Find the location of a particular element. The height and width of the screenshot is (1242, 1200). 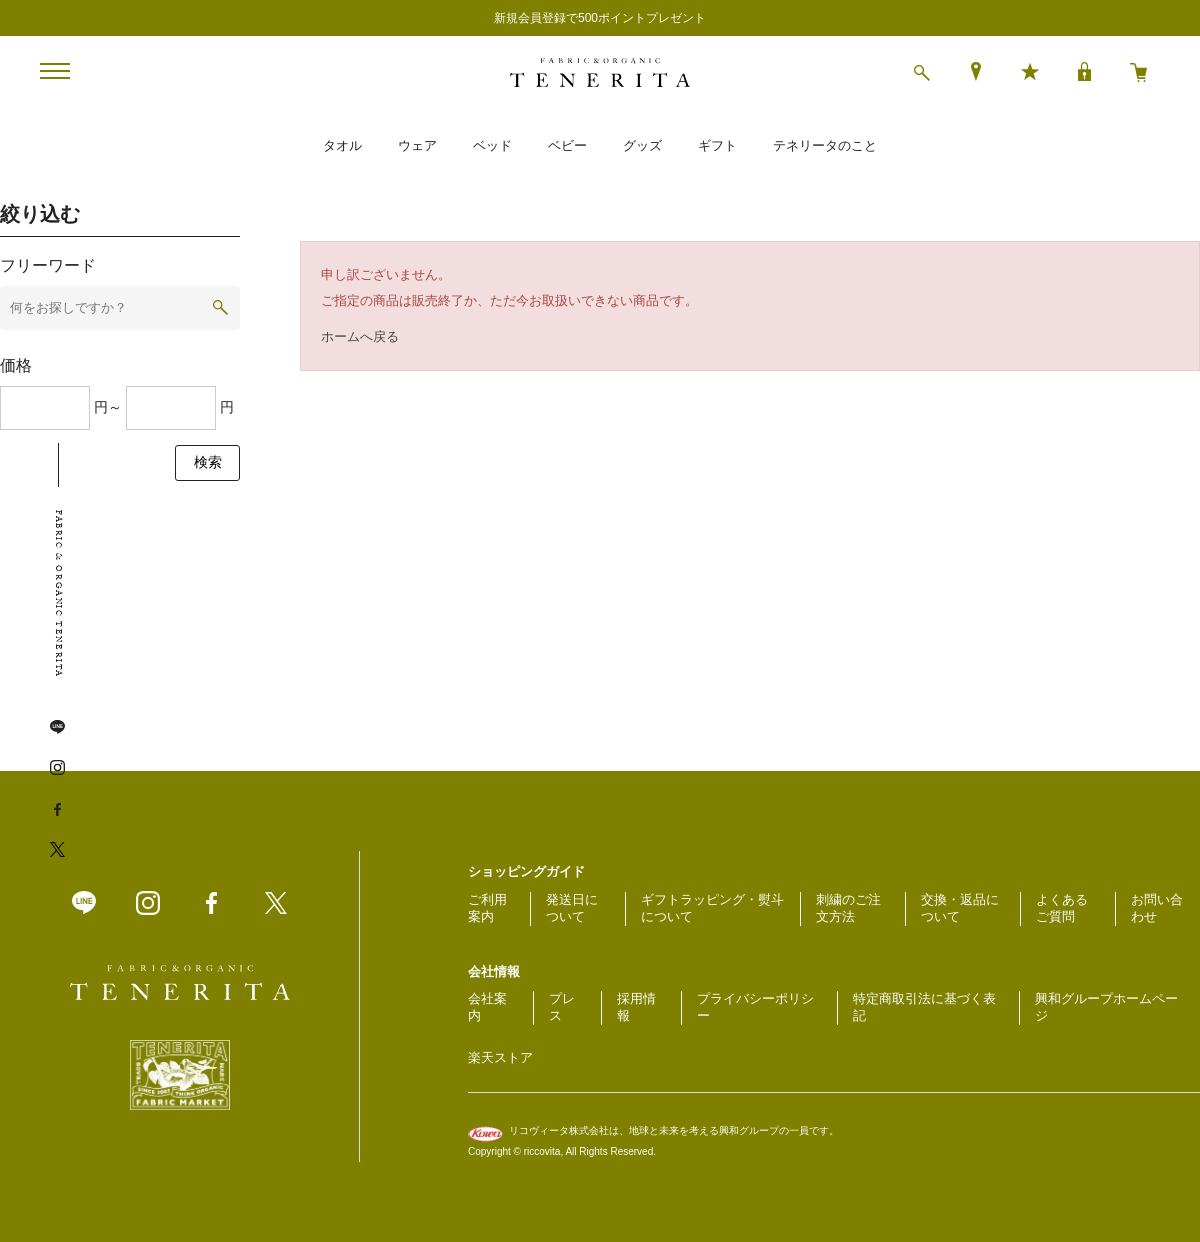

発送日について is located at coordinates (572, 908).